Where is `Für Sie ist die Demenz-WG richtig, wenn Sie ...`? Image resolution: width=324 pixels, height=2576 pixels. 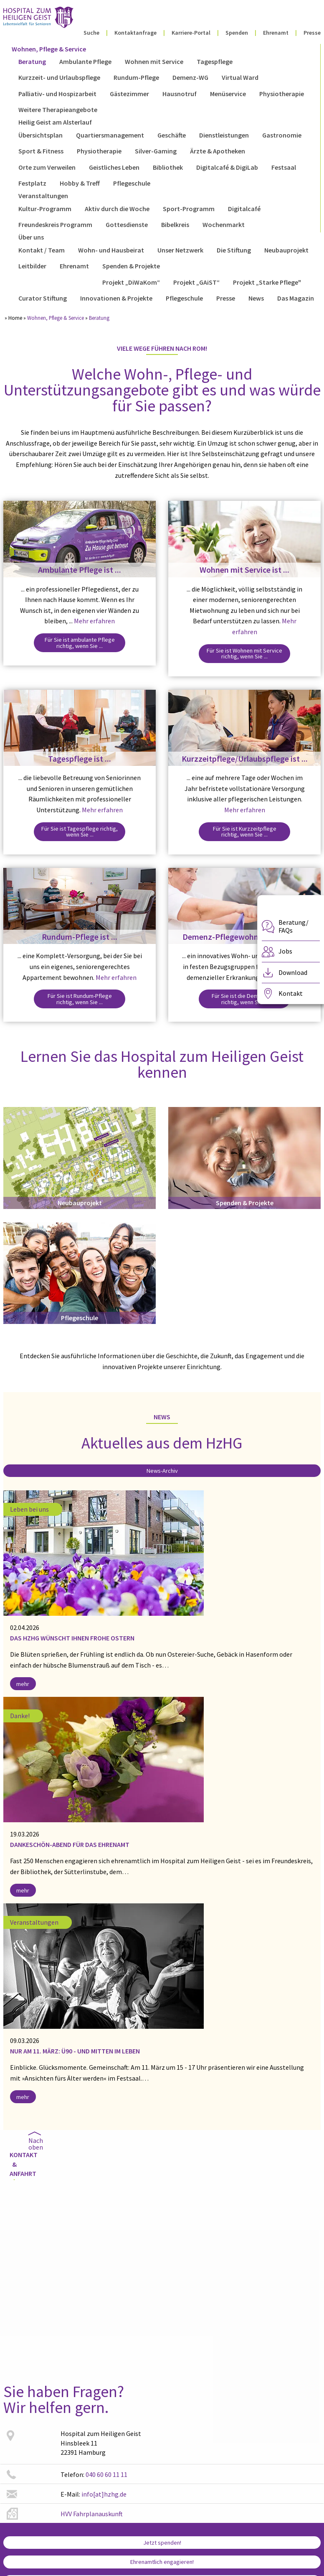
Für Sie ist die Demenz-WG richtig, wenn Sie ... is located at coordinates (245, 998).